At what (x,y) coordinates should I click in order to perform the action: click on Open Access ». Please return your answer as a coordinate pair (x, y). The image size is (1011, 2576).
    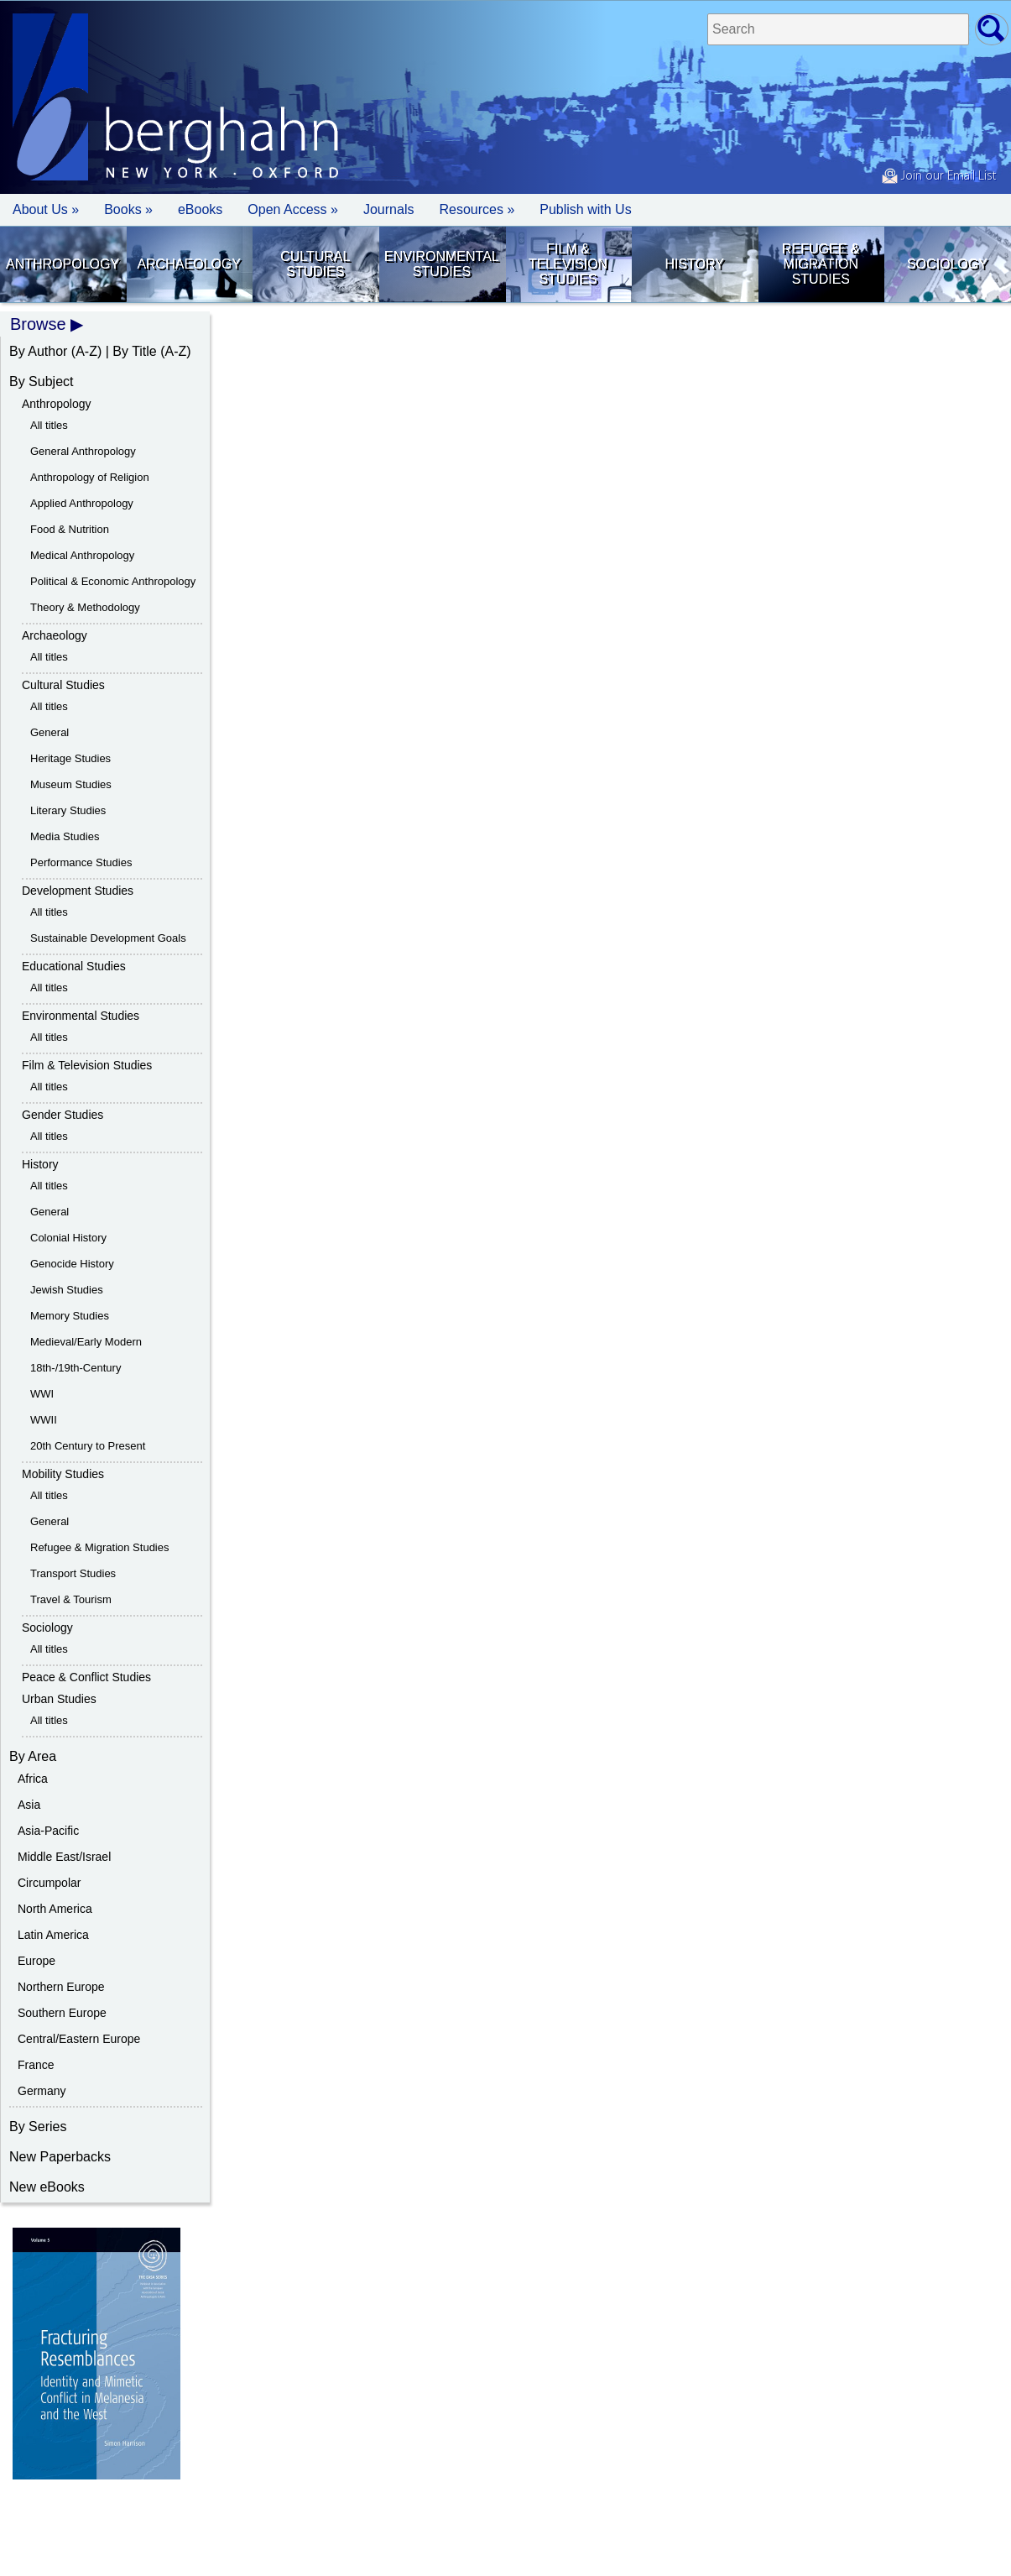
    Looking at the image, I should click on (293, 209).